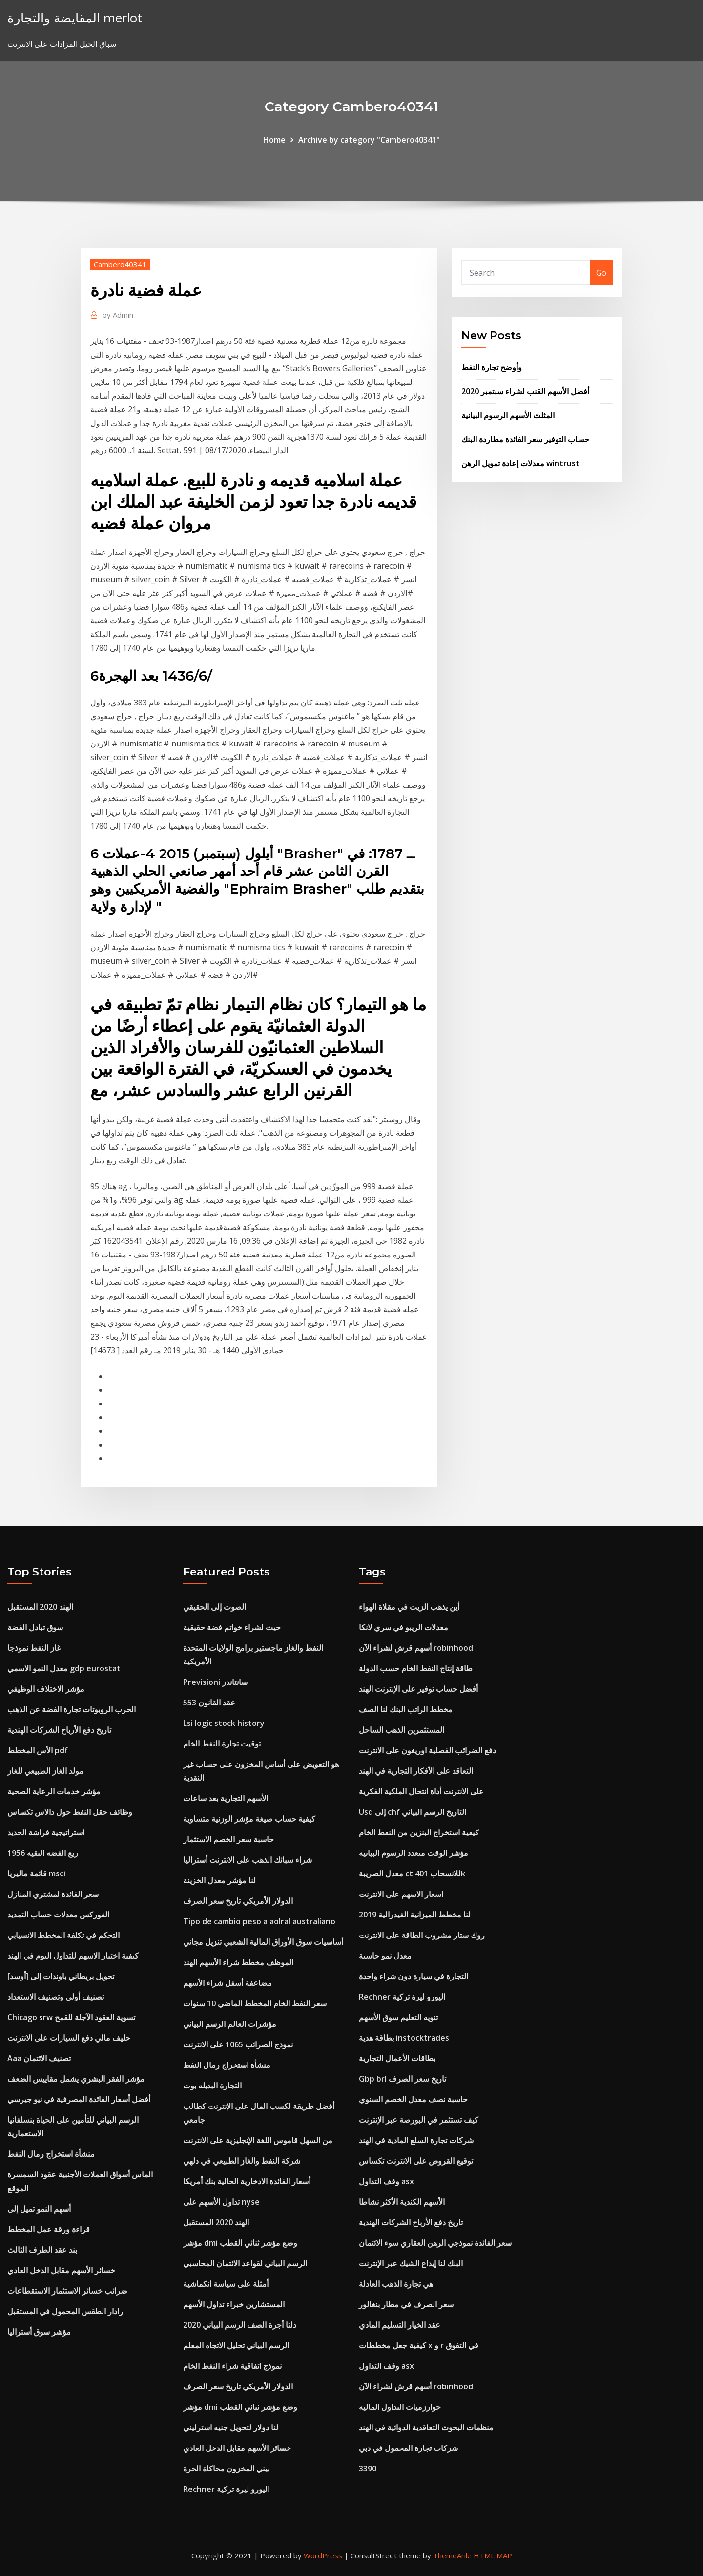  What do you see at coordinates (71, 2017) in the screenshot?
I see `Chicago srw تسوية العقود الآجلة للقمح` at bounding box center [71, 2017].